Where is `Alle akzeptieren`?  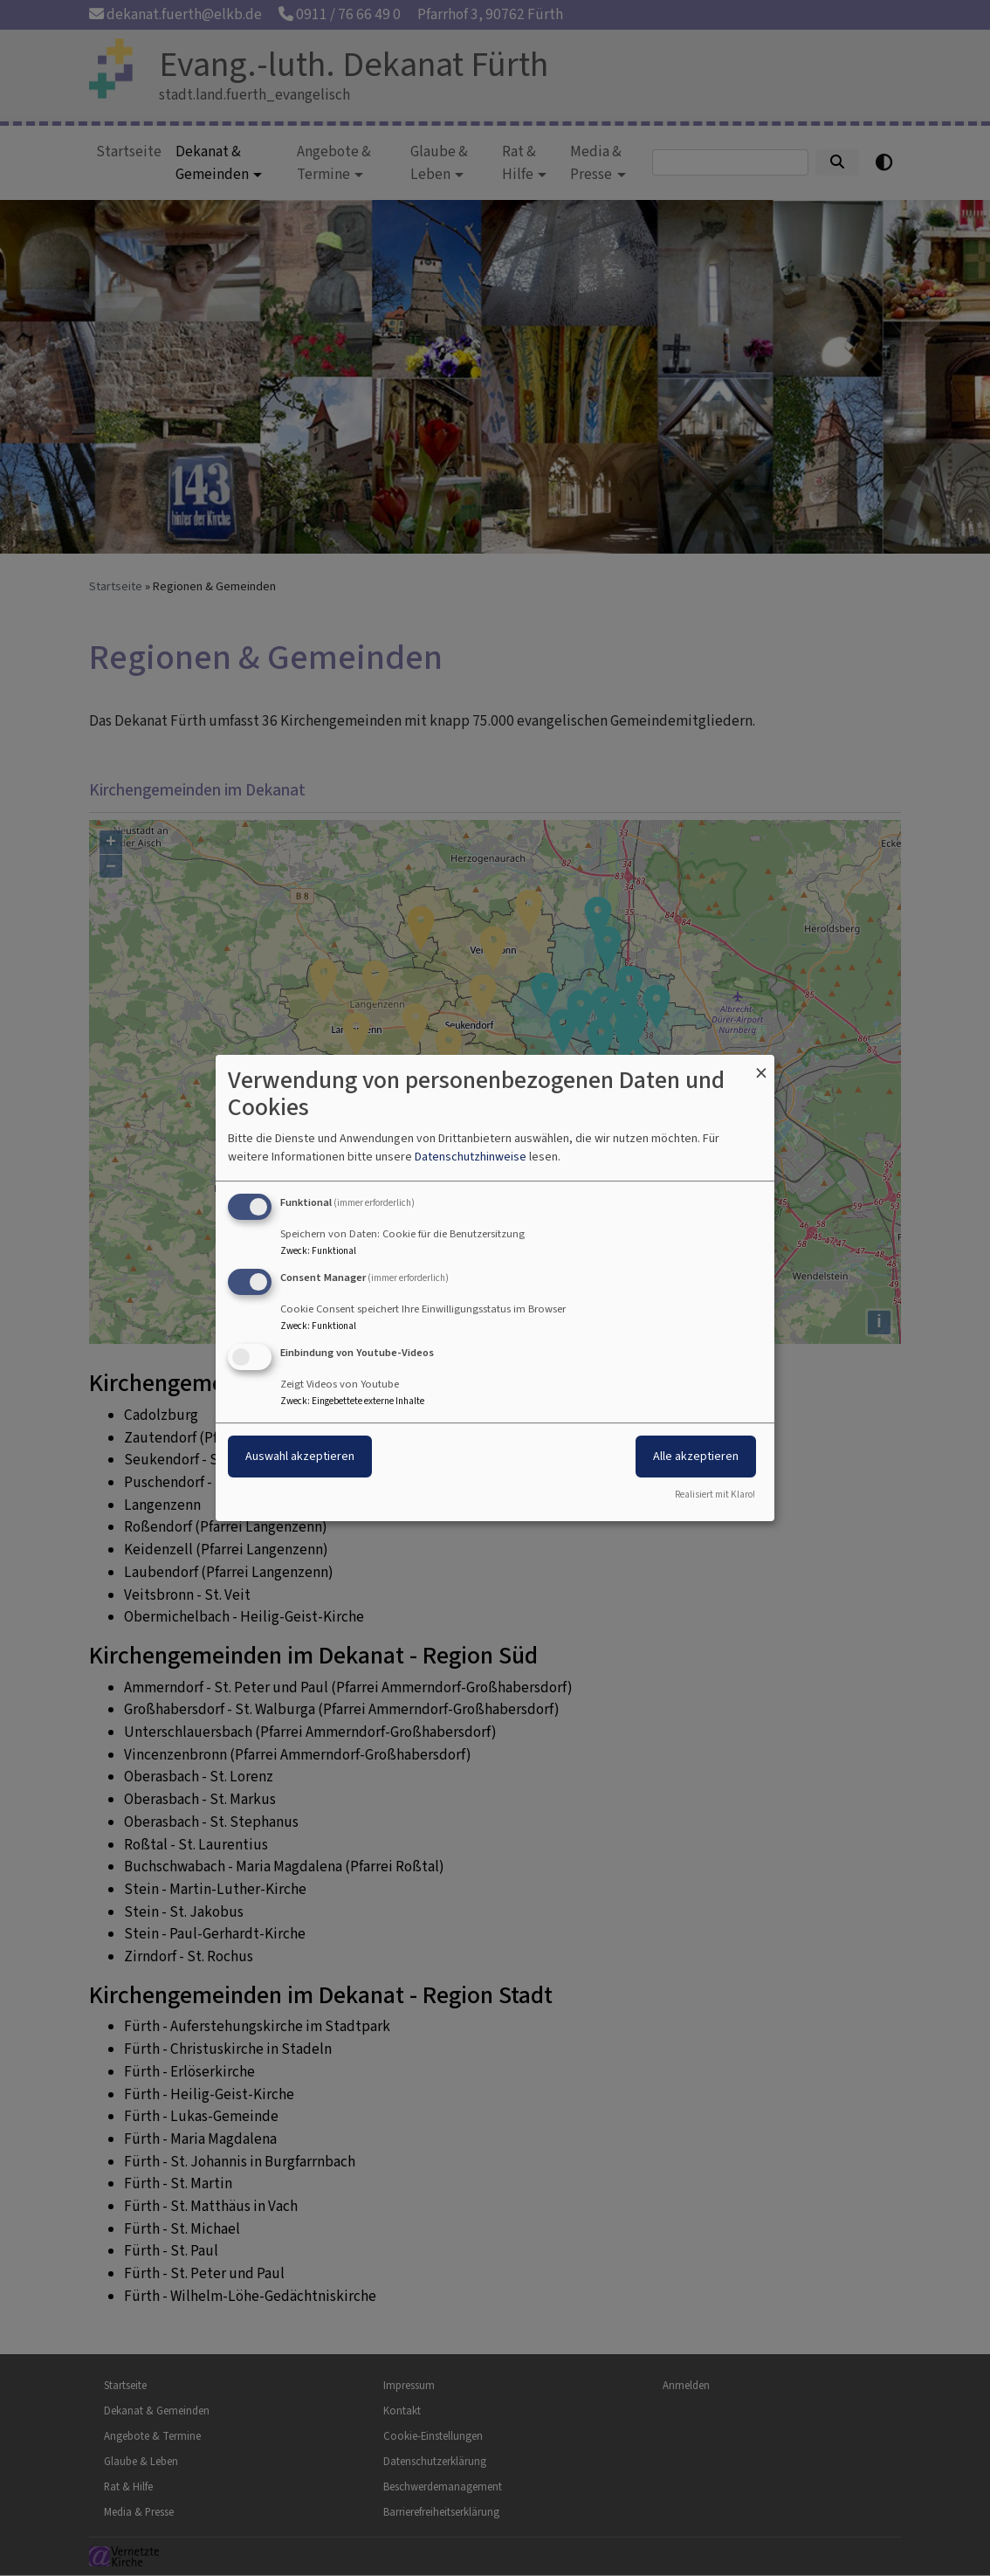 Alle akzeptieren is located at coordinates (696, 1456).